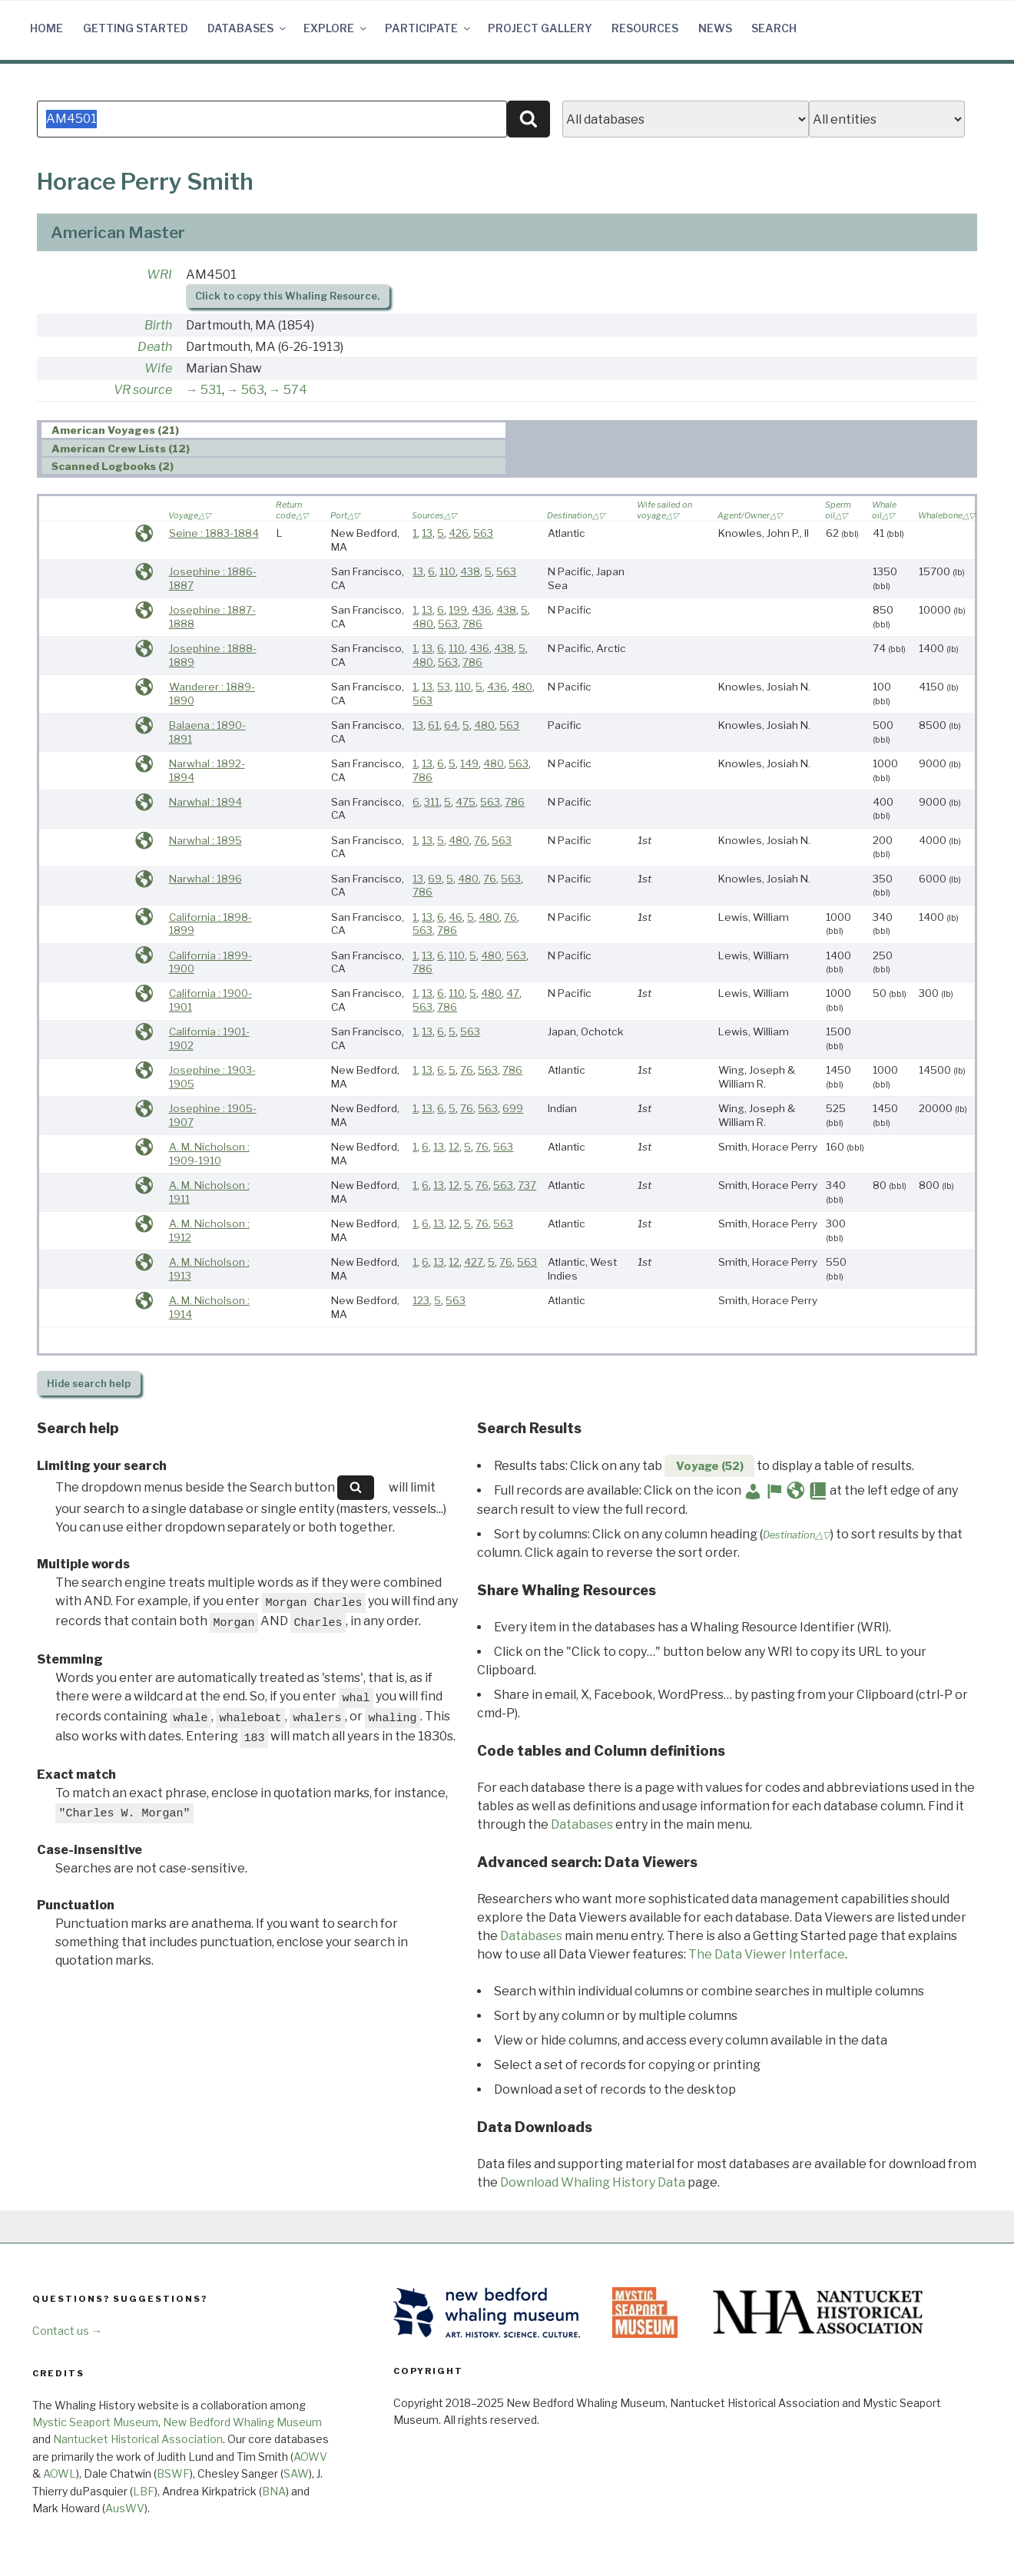 The width and height of the screenshot is (1014, 2576). What do you see at coordinates (247, 28) in the screenshot?
I see `Databases` at bounding box center [247, 28].